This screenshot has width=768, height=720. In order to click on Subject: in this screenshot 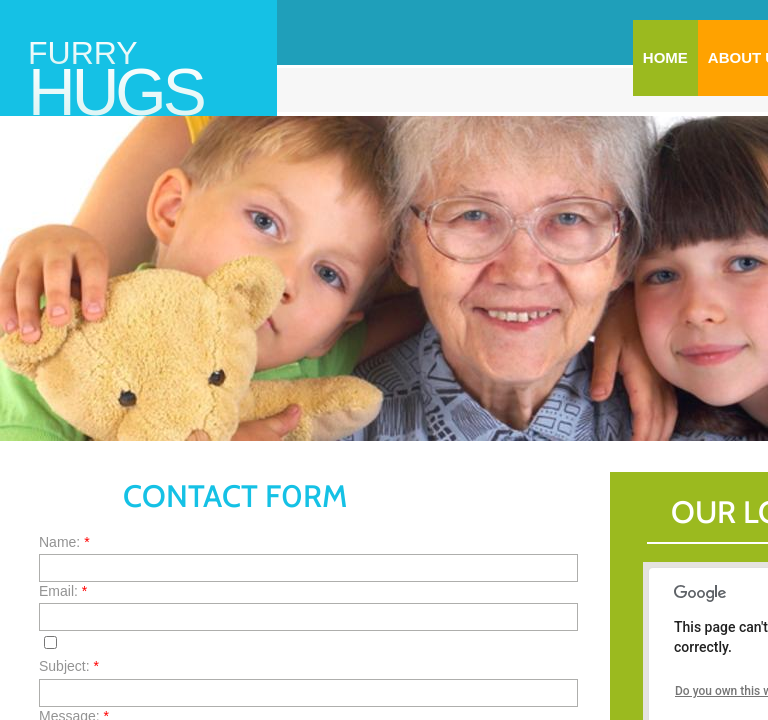, I will do `click(69, 666)`.